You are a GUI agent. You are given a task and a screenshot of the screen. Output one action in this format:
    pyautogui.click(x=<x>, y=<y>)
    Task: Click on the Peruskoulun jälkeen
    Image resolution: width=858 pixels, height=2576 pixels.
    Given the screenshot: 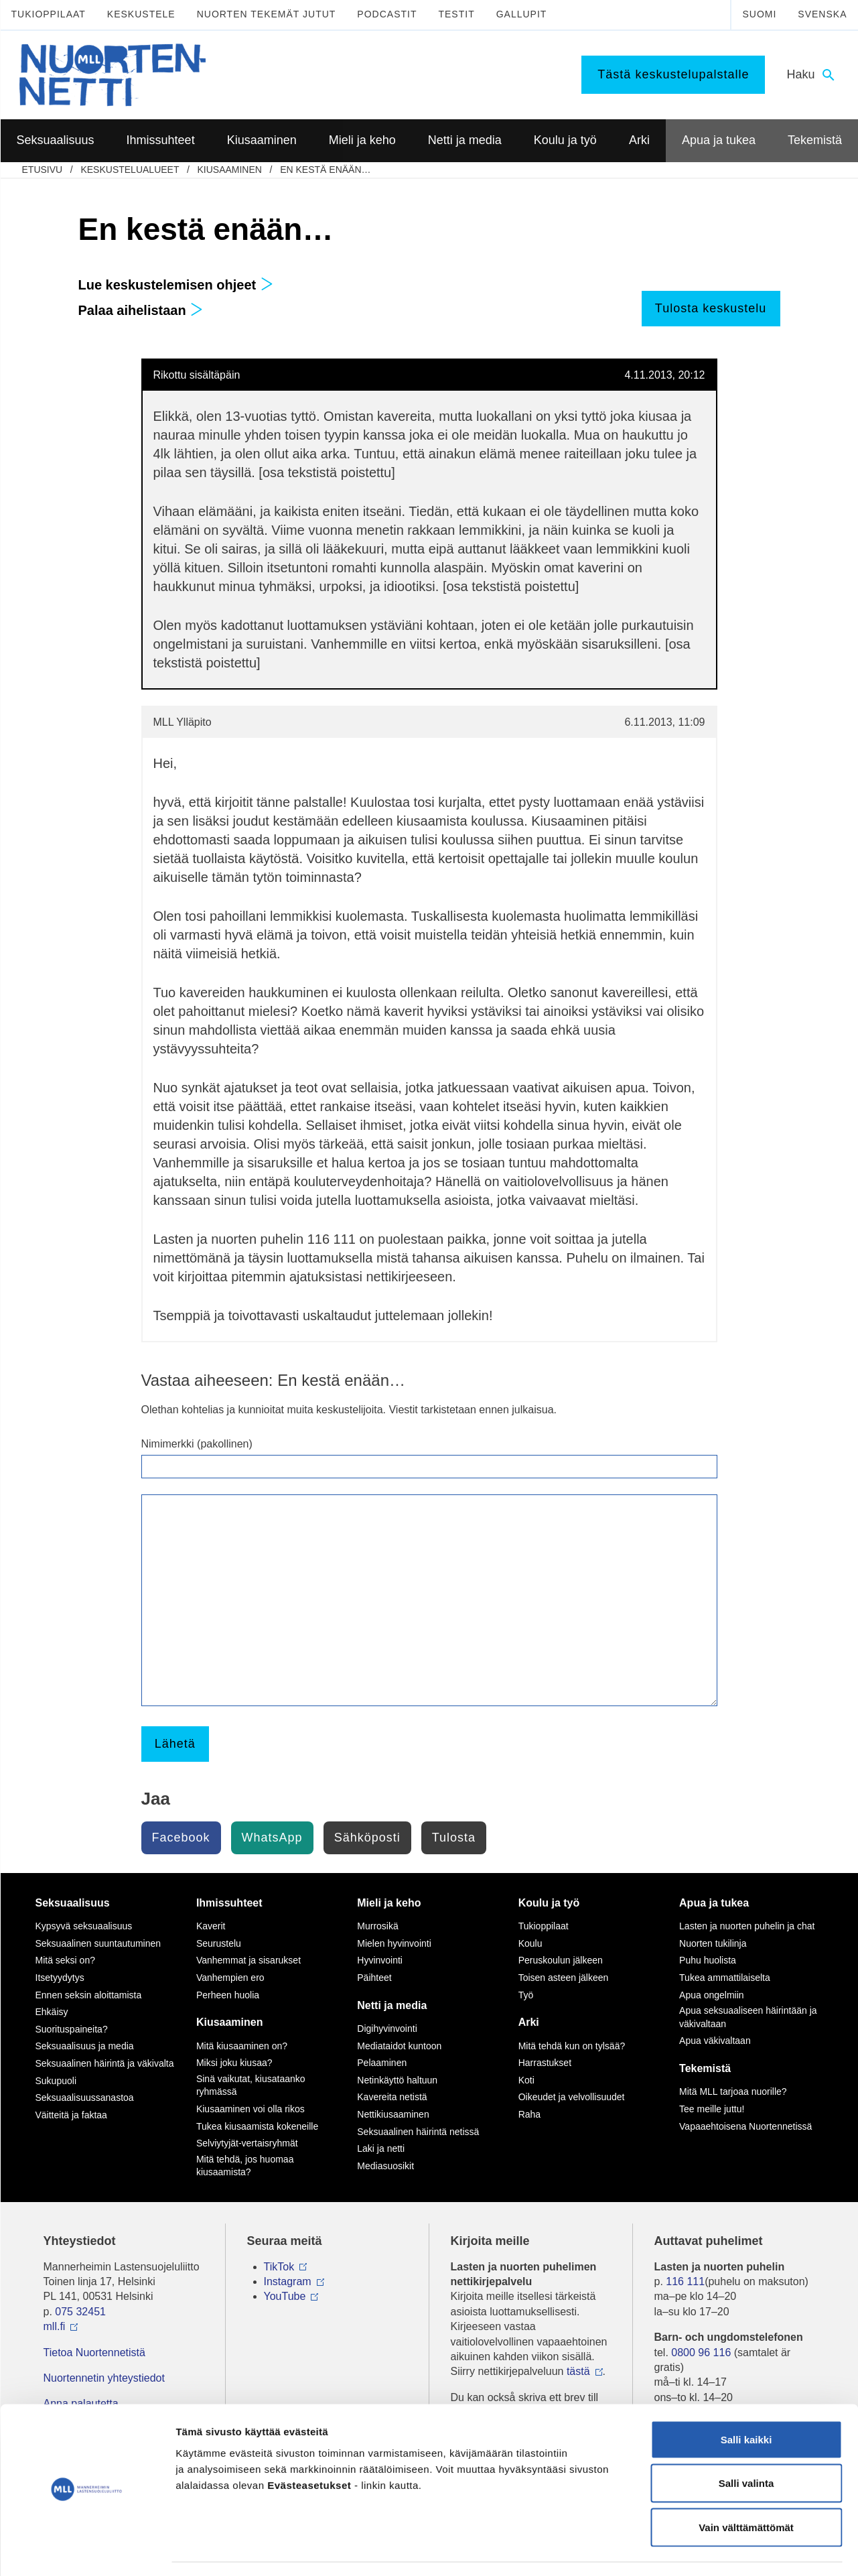 What is the action you would take?
    pyautogui.click(x=560, y=1960)
    